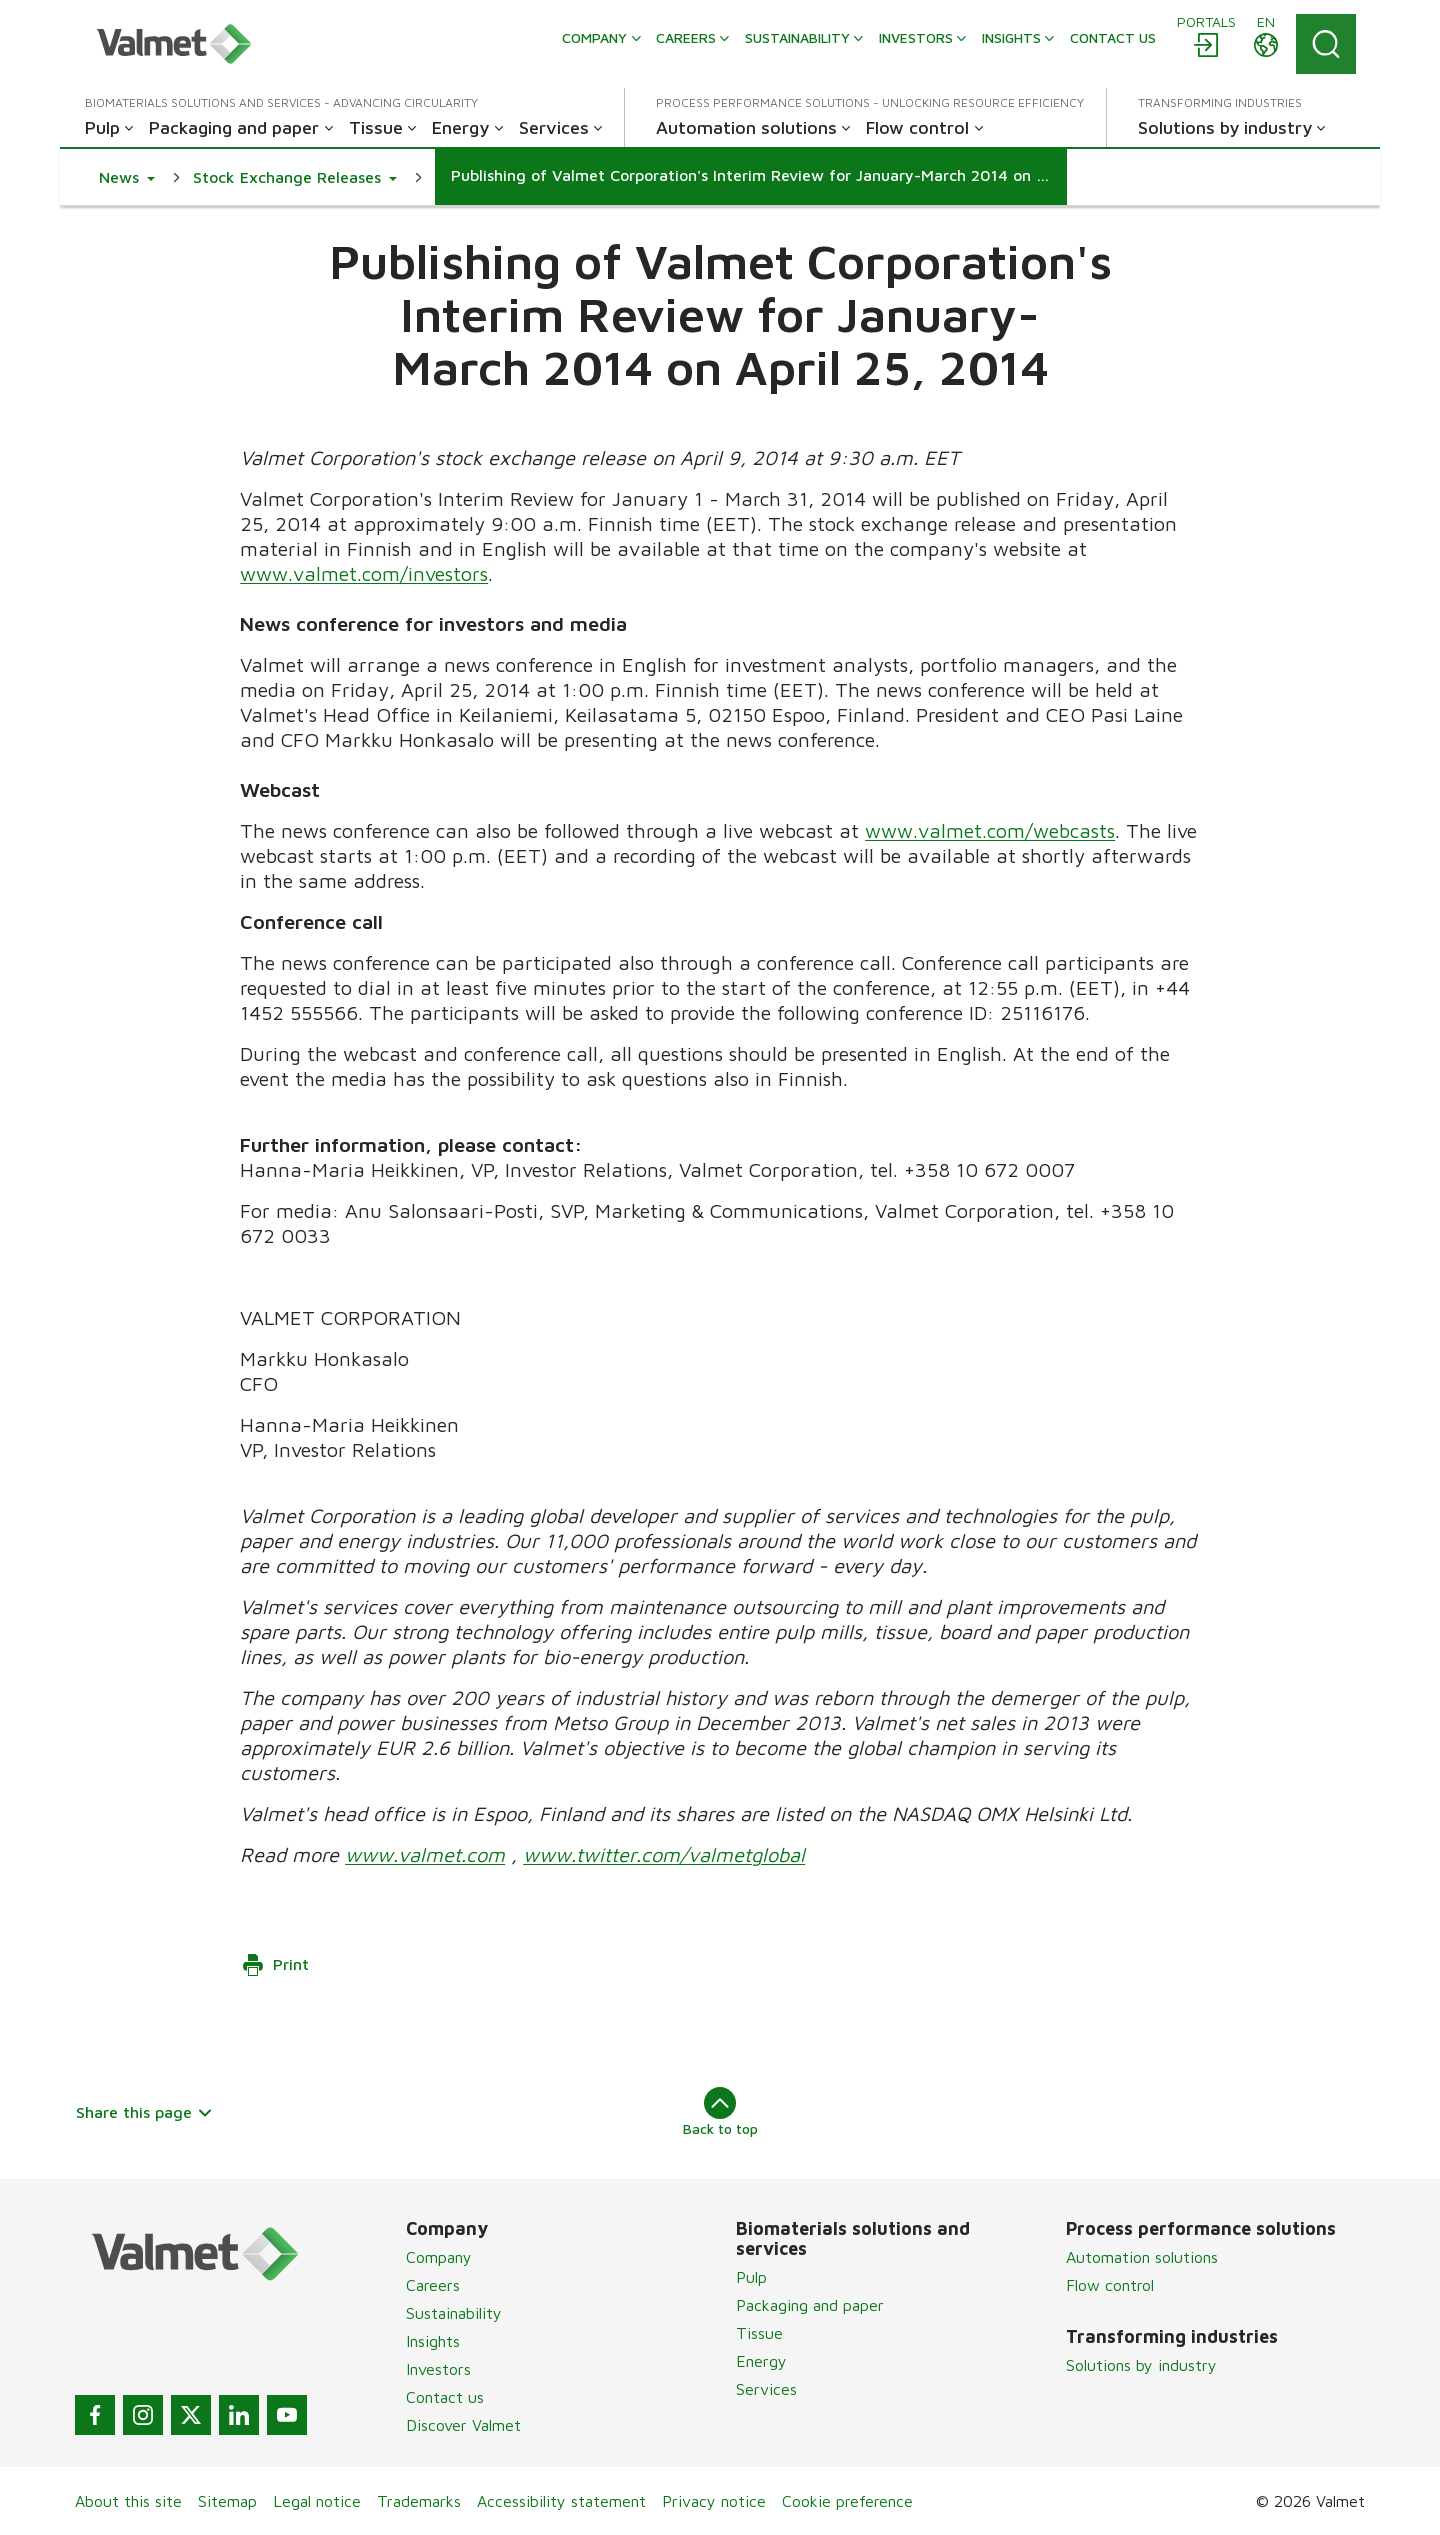 The image size is (1440, 2535). I want to click on www.valmet.com/investors, so click(364, 573).